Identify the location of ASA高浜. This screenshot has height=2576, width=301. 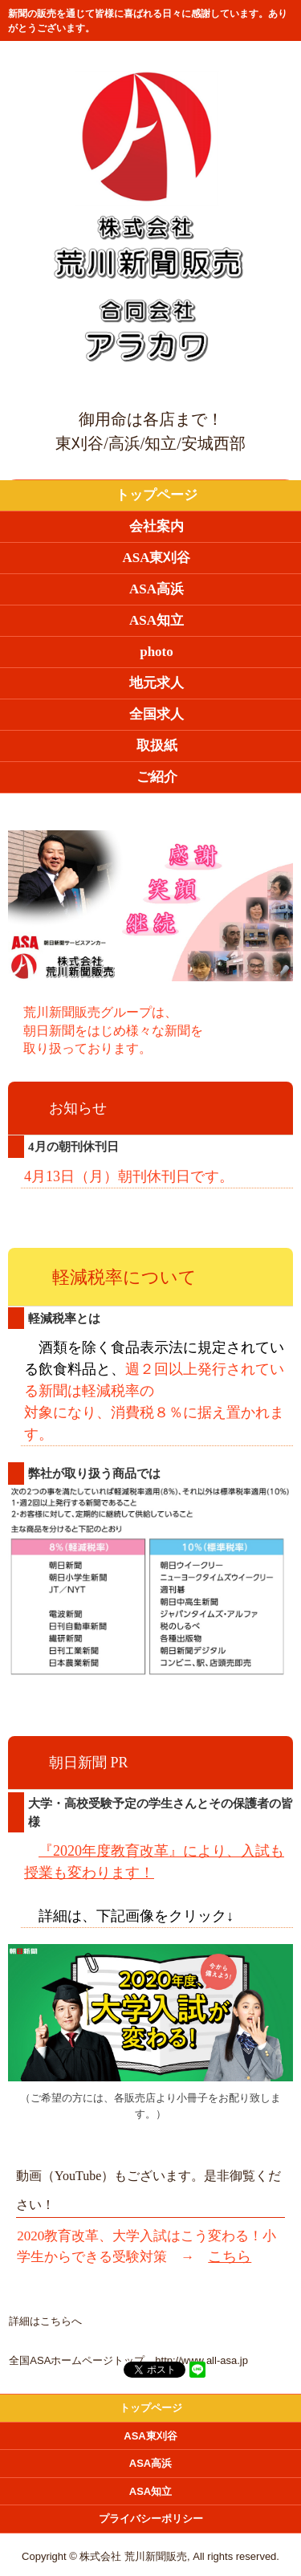
(156, 589).